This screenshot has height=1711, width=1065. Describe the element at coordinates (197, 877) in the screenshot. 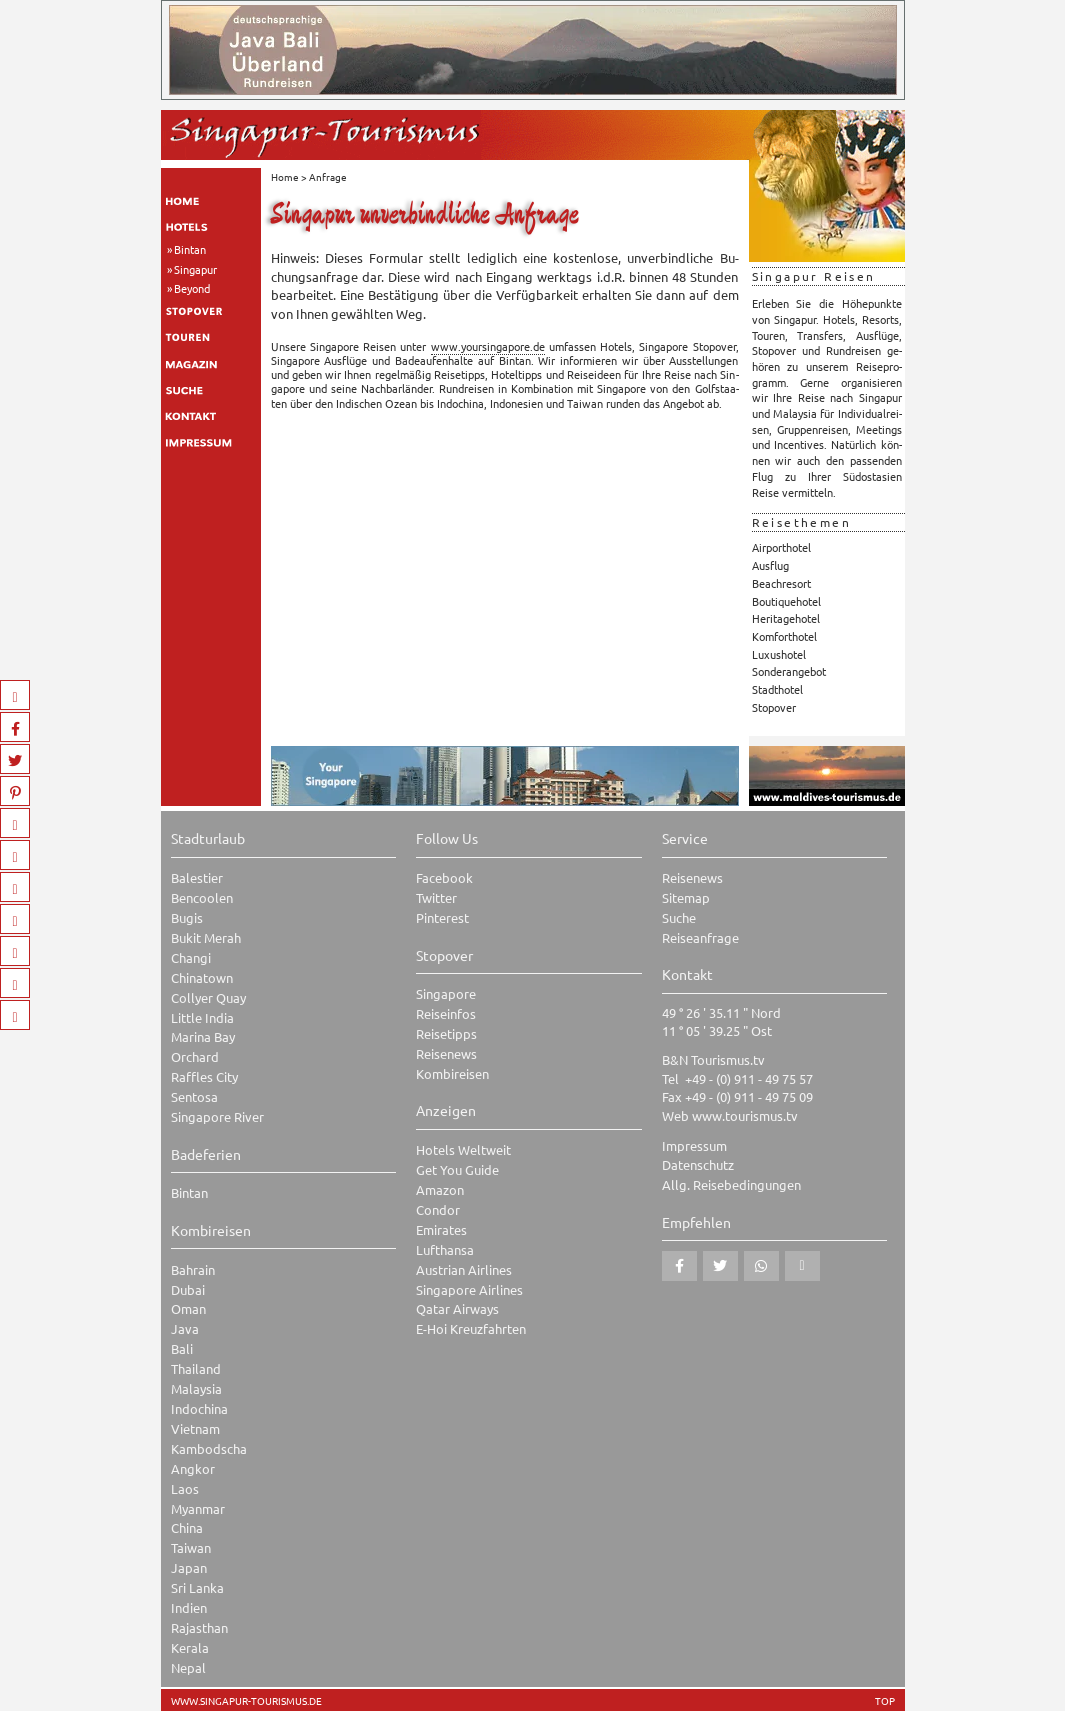

I see `Balestier` at that location.